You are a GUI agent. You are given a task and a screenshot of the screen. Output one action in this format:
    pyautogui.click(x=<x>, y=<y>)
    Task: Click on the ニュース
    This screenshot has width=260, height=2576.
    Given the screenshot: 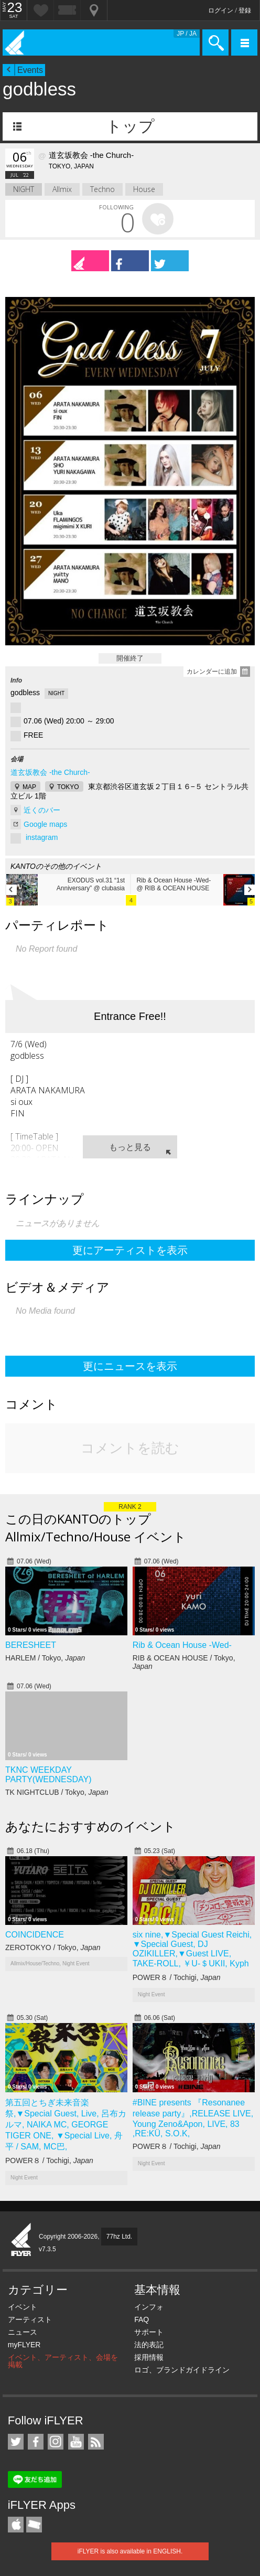 What is the action you would take?
    pyautogui.click(x=22, y=2332)
    